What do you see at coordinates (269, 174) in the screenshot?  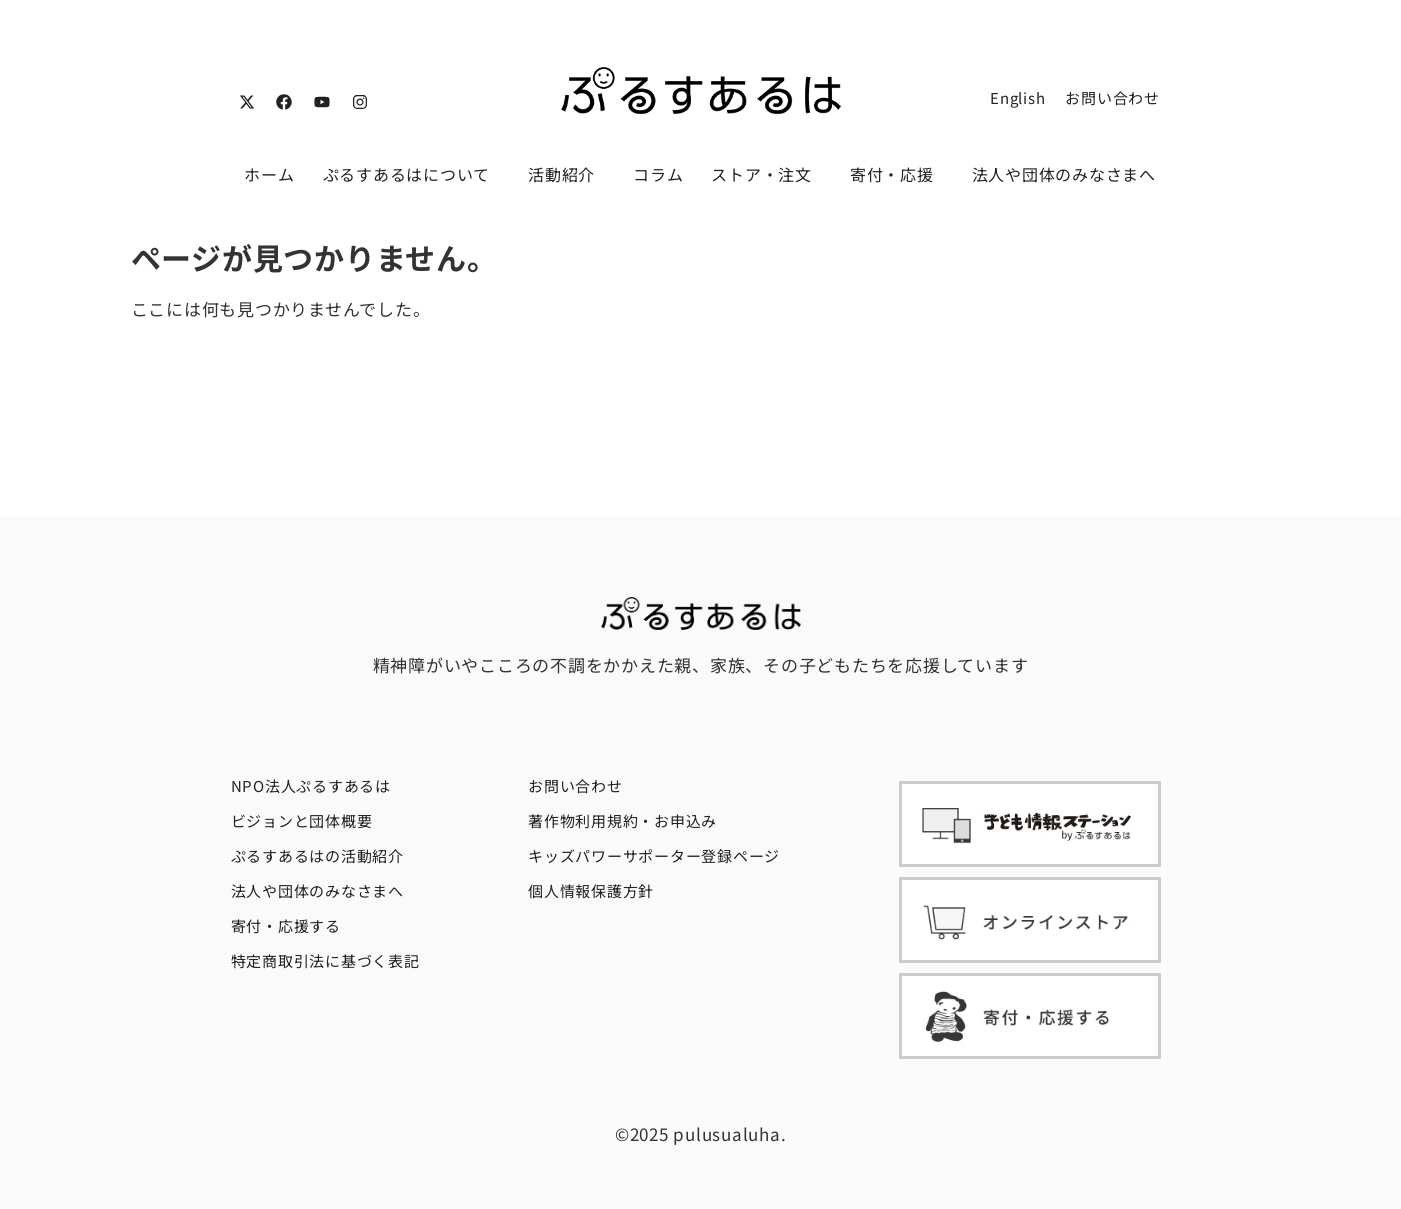 I see `ホーム` at bounding box center [269, 174].